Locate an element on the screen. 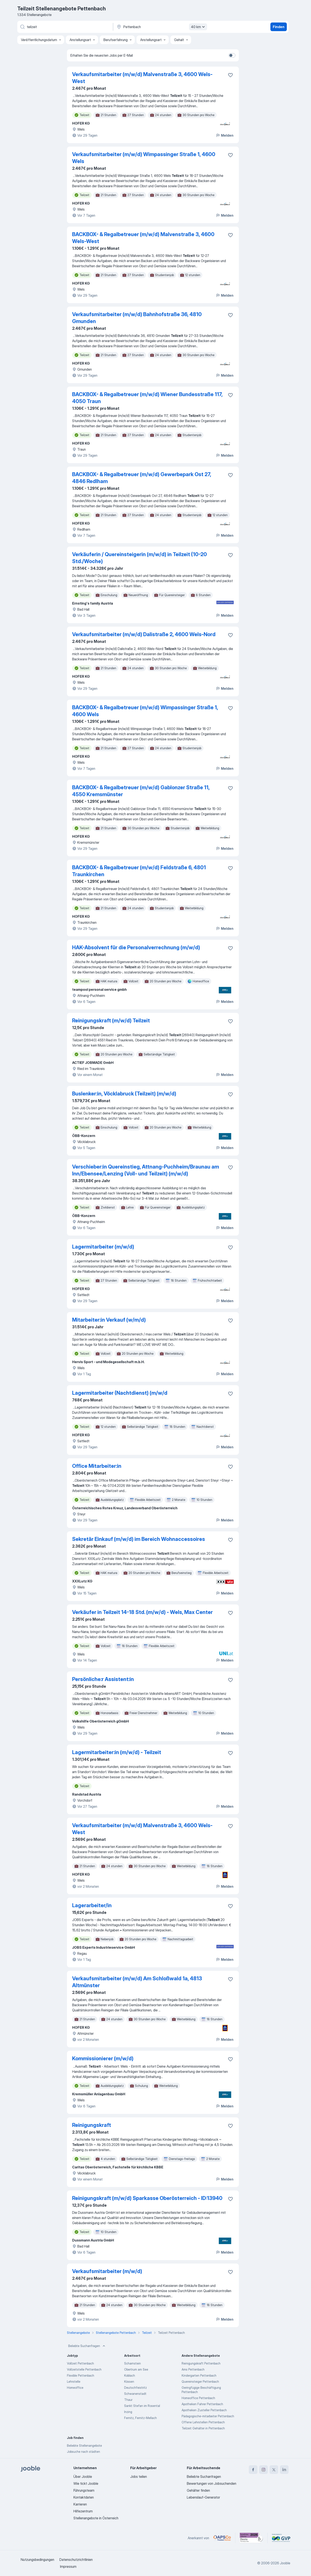  Scharnstein is located at coordinates (132, 2363).